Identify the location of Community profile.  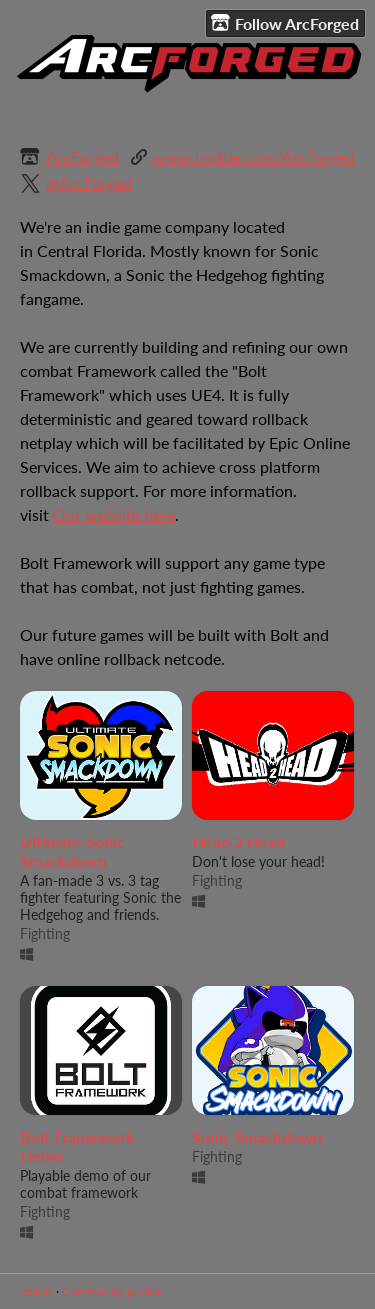
(111, 1291).